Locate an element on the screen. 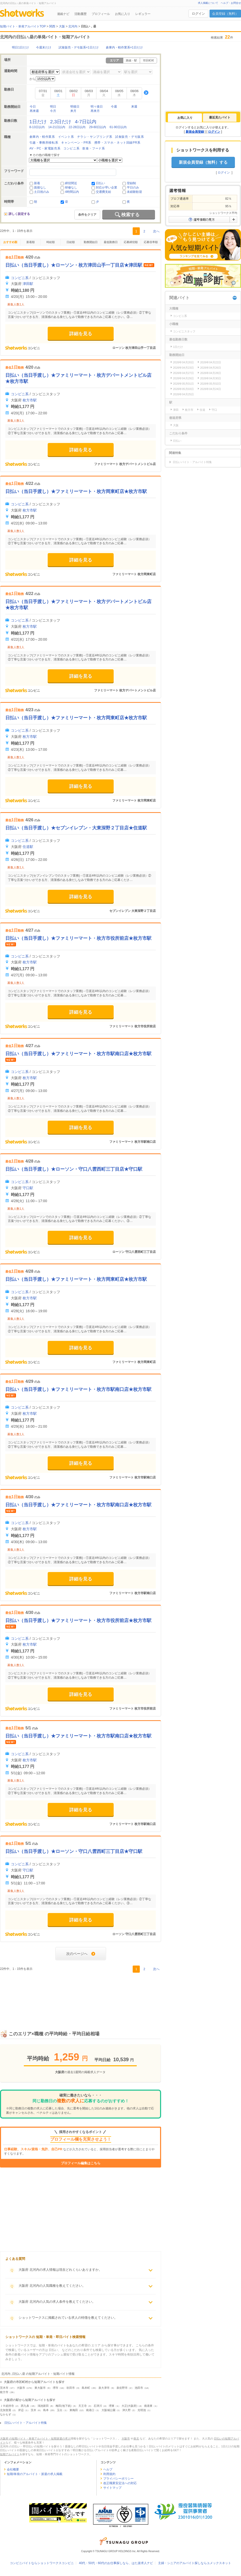 This screenshot has width=241, height=2576. 新着順 is located at coordinates (30, 242).